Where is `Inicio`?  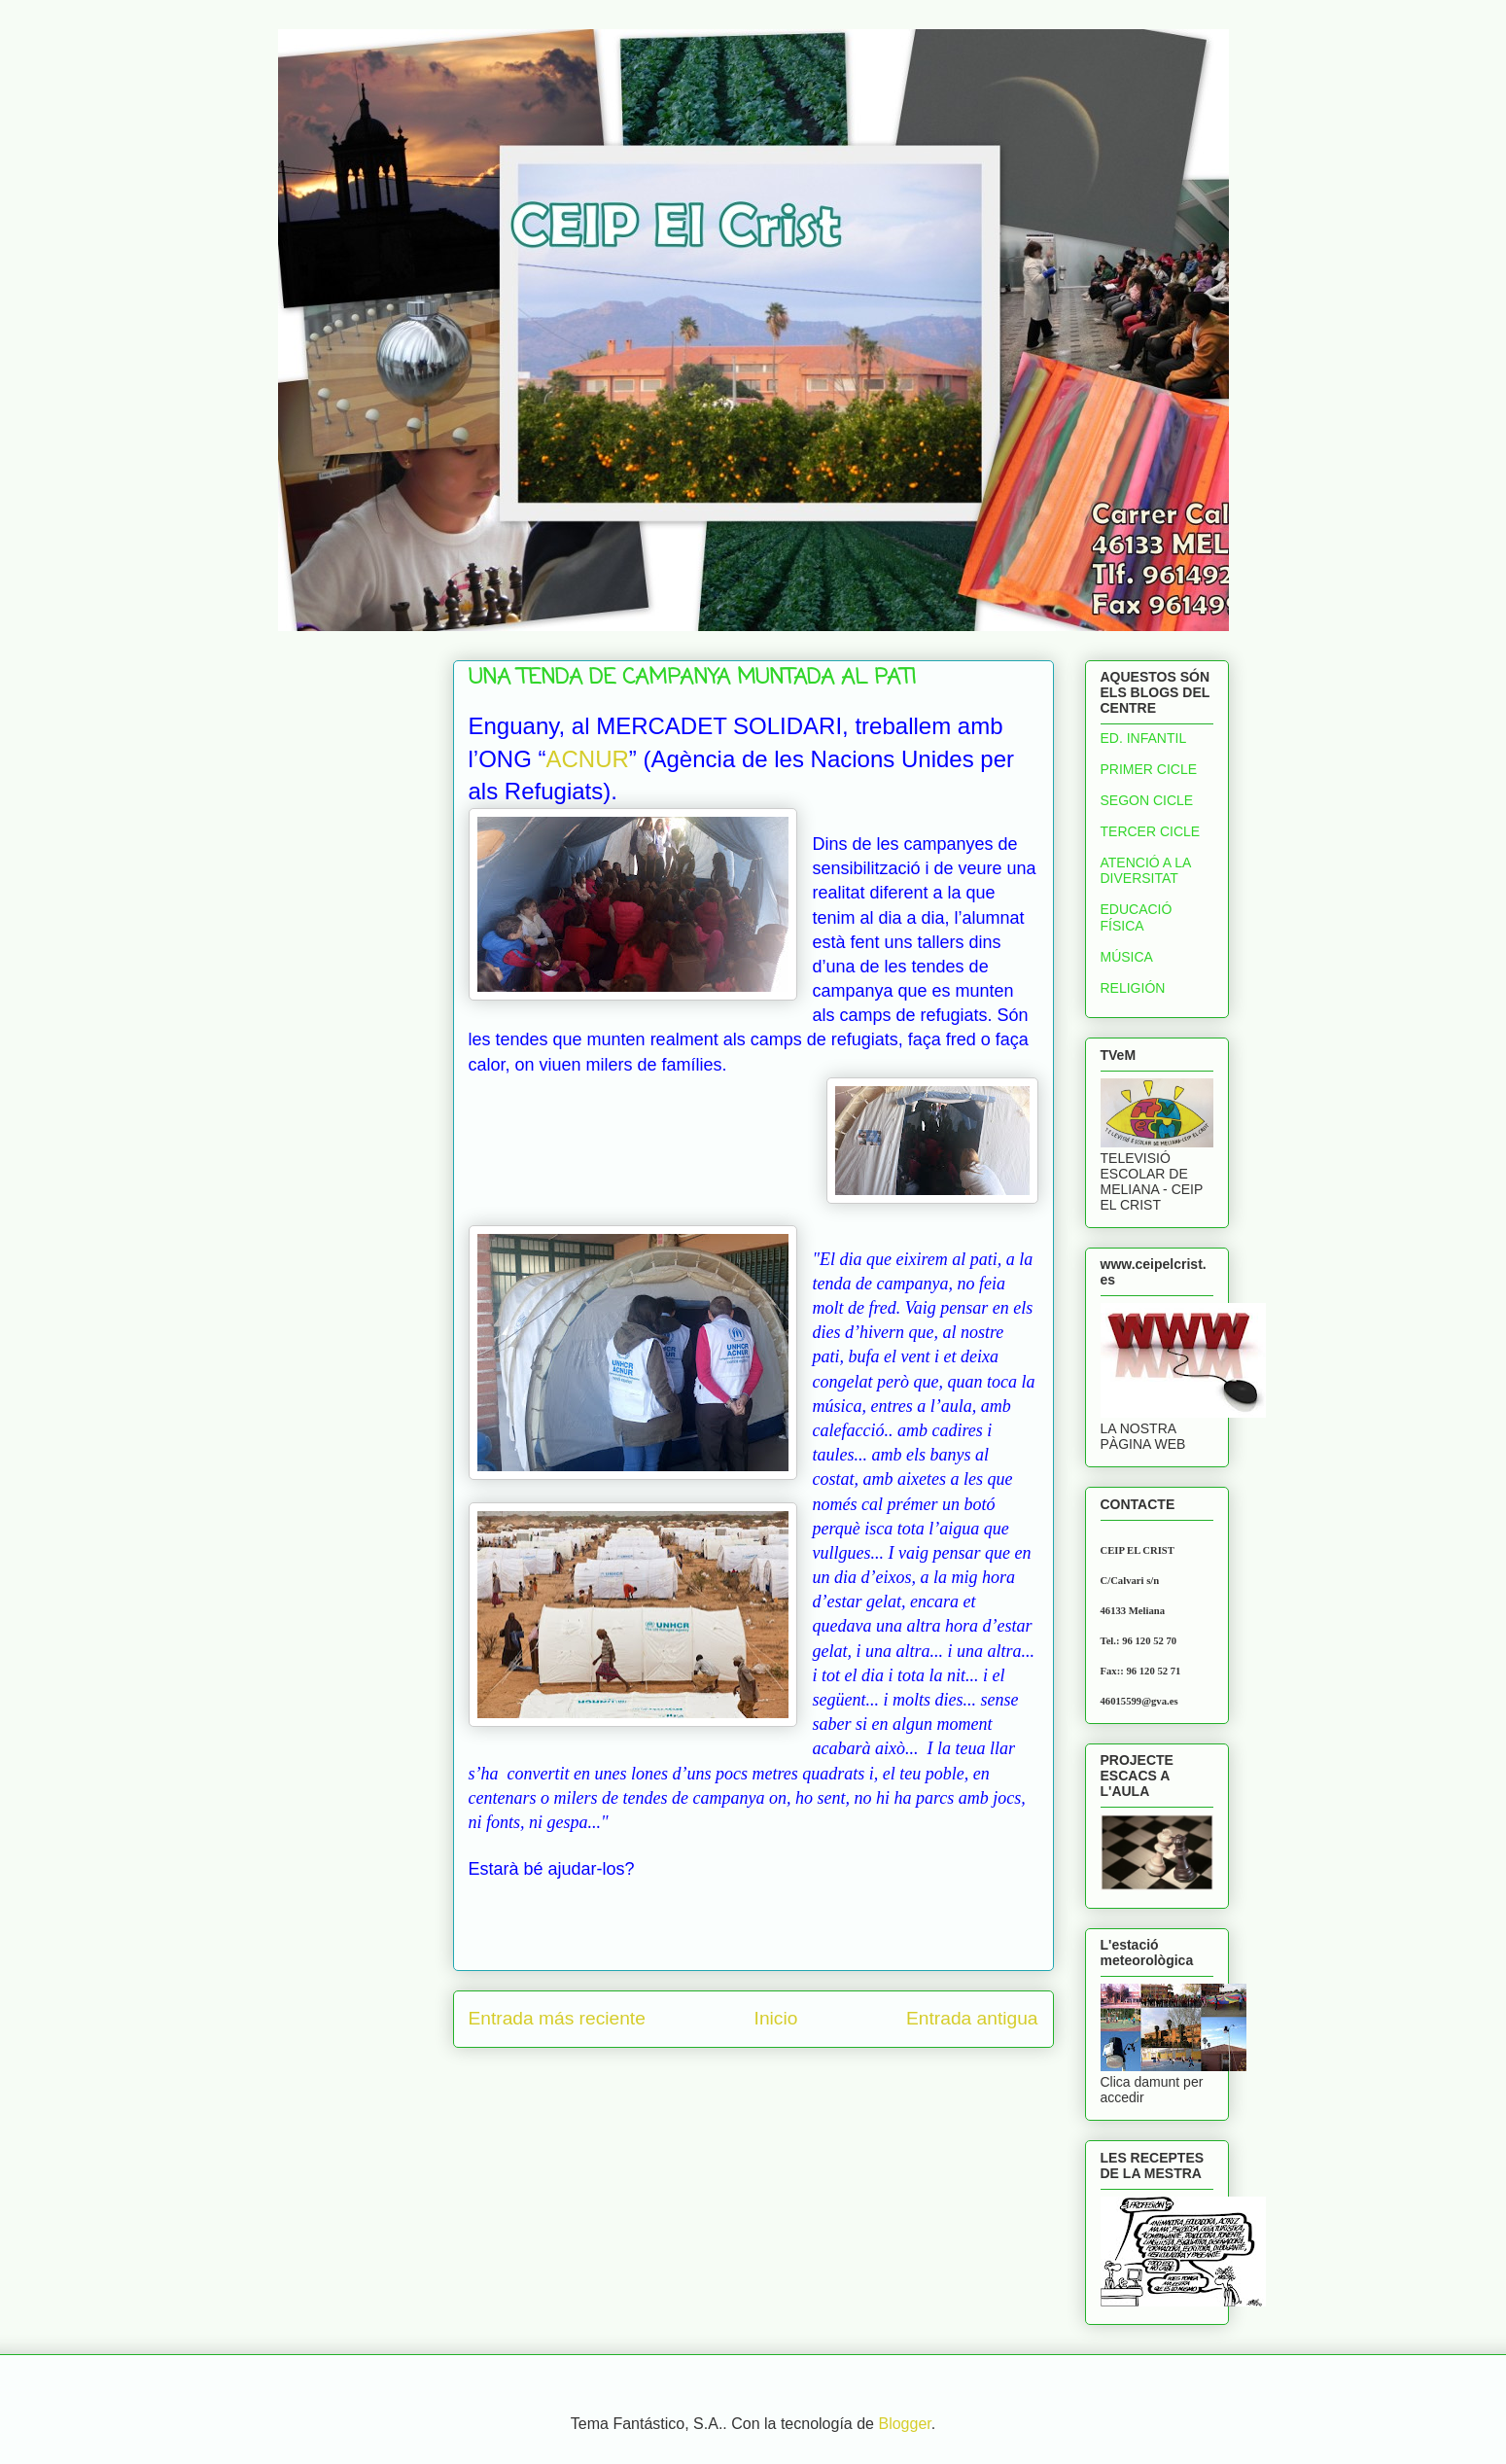
Inicio is located at coordinates (776, 2018).